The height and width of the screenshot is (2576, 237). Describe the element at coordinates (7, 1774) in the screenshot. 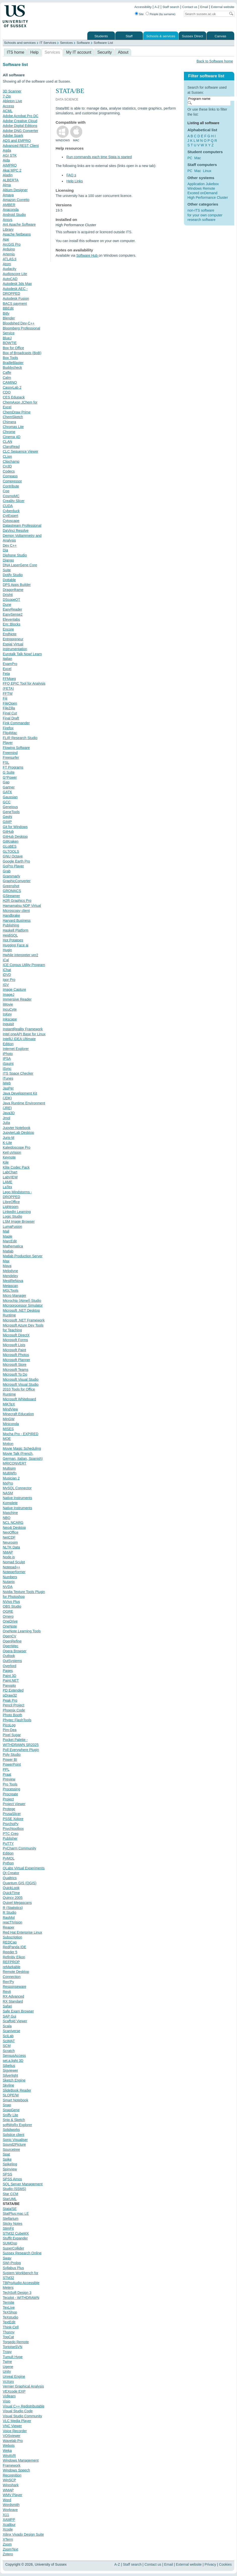

I see `Praat` at that location.